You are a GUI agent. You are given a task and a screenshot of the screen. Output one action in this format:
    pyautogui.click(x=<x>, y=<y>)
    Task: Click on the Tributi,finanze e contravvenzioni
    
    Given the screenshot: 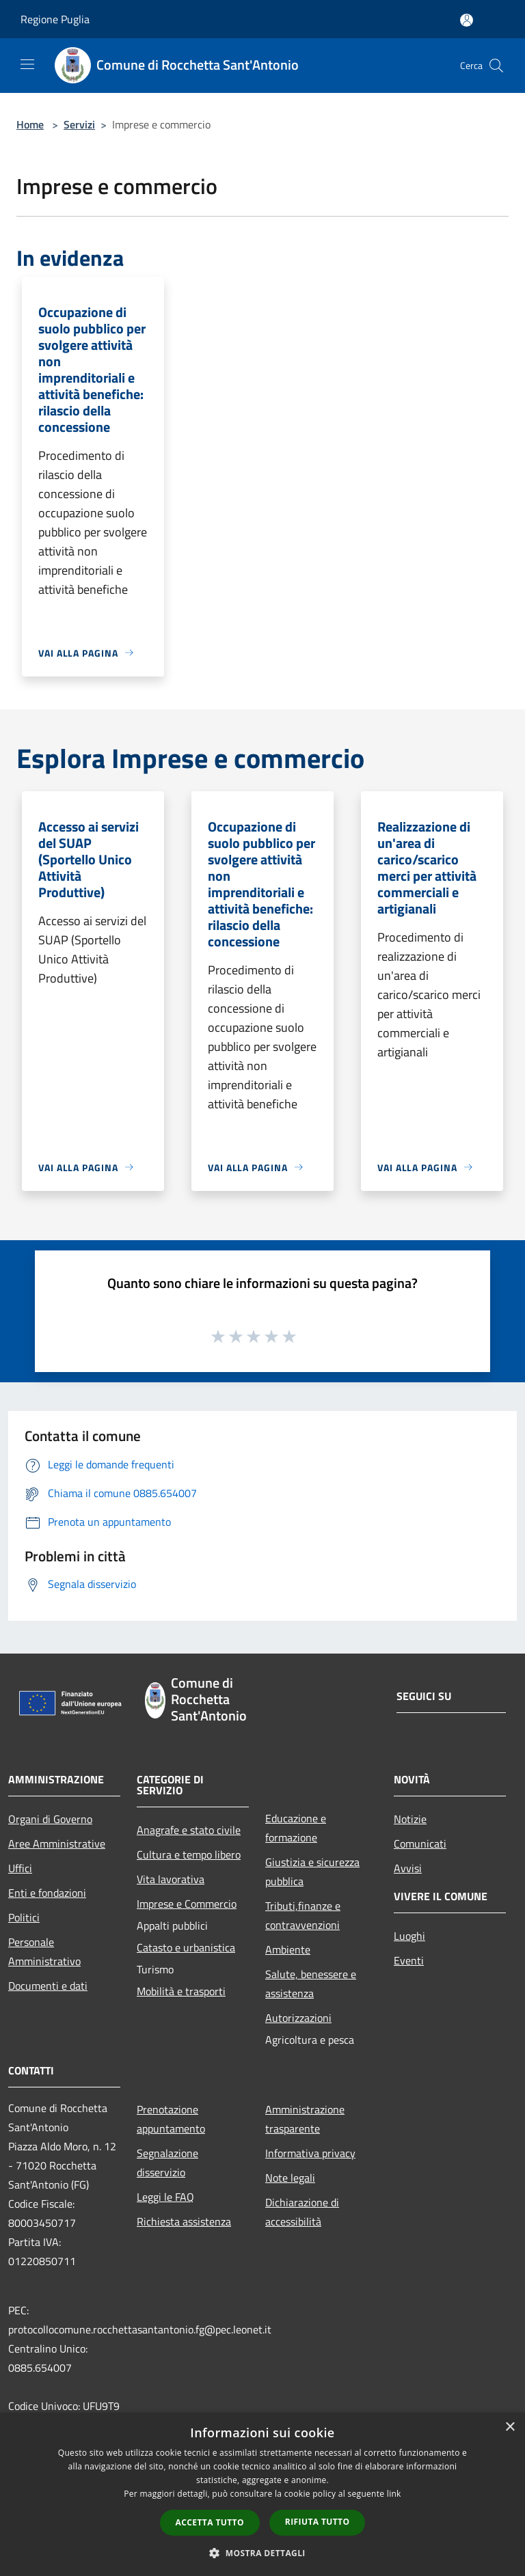 What is the action you would take?
    pyautogui.click(x=302, y=1915)
    